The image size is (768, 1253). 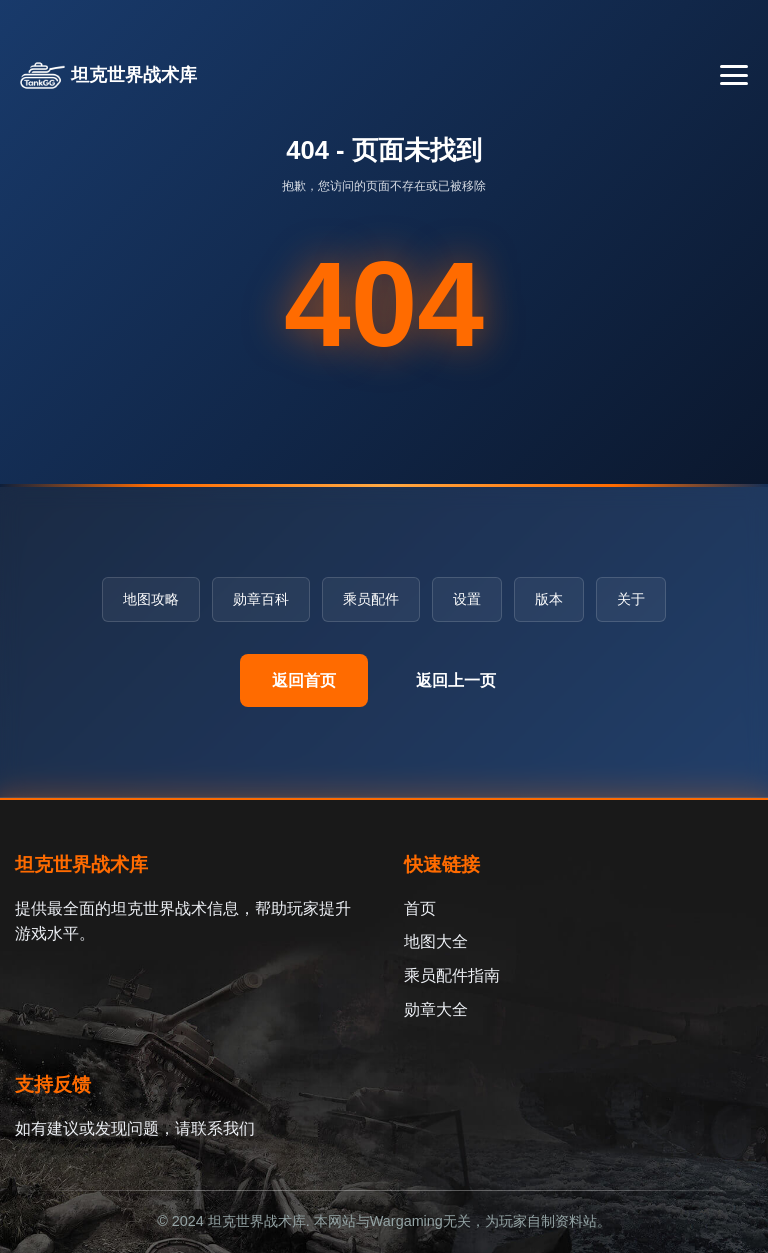 I want to click on 勋章百科, so click(x=261, y=599).